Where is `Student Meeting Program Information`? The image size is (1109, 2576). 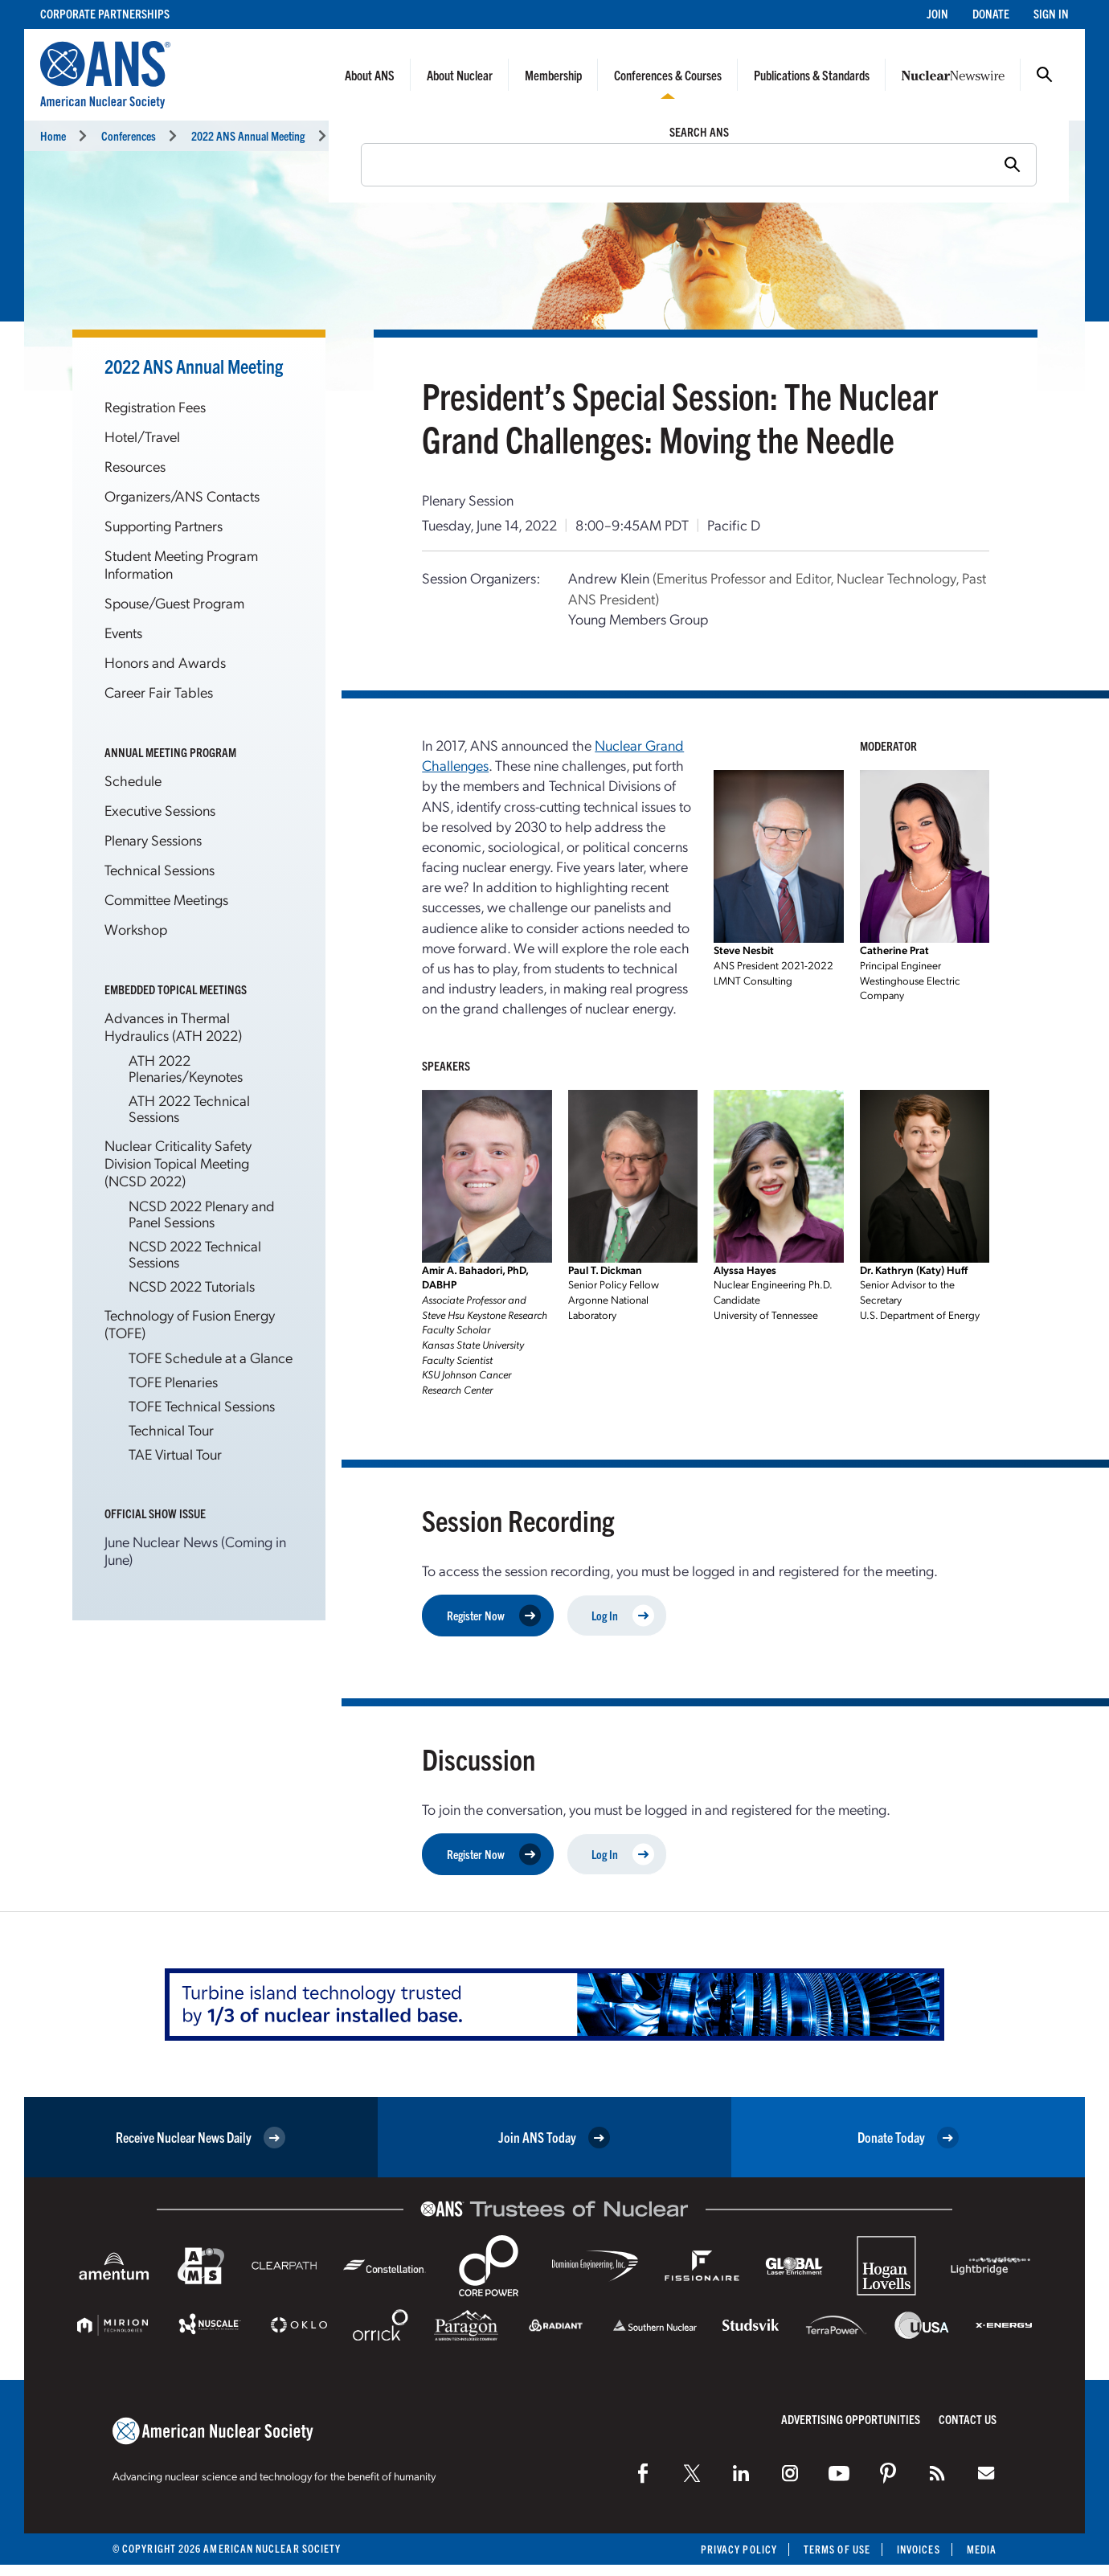 Student Meeting Program Information is located at coordinates (181, 564).